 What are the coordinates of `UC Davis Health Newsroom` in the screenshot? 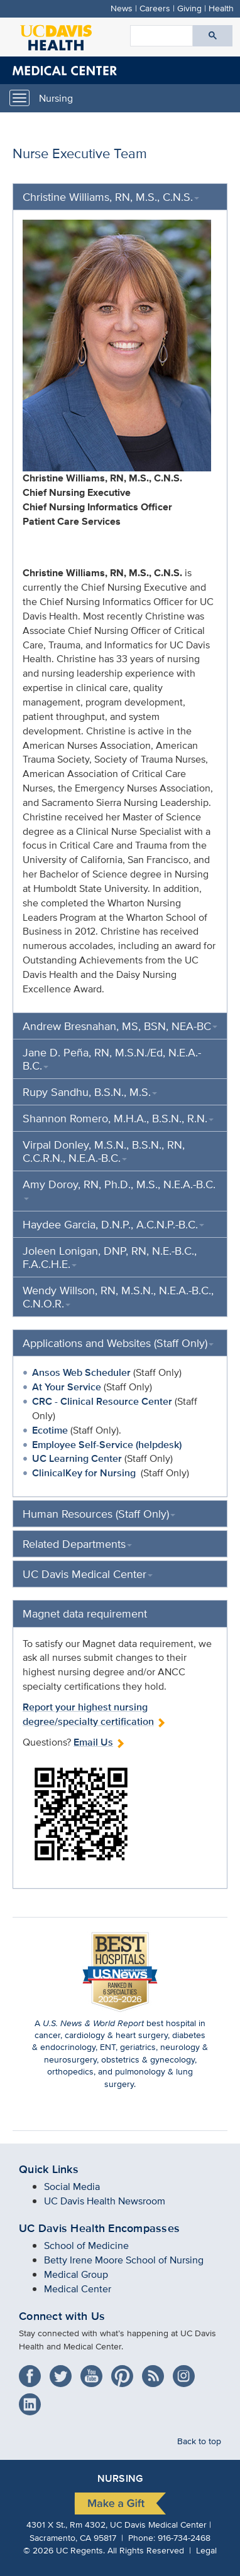 It's located at (104, 2201).